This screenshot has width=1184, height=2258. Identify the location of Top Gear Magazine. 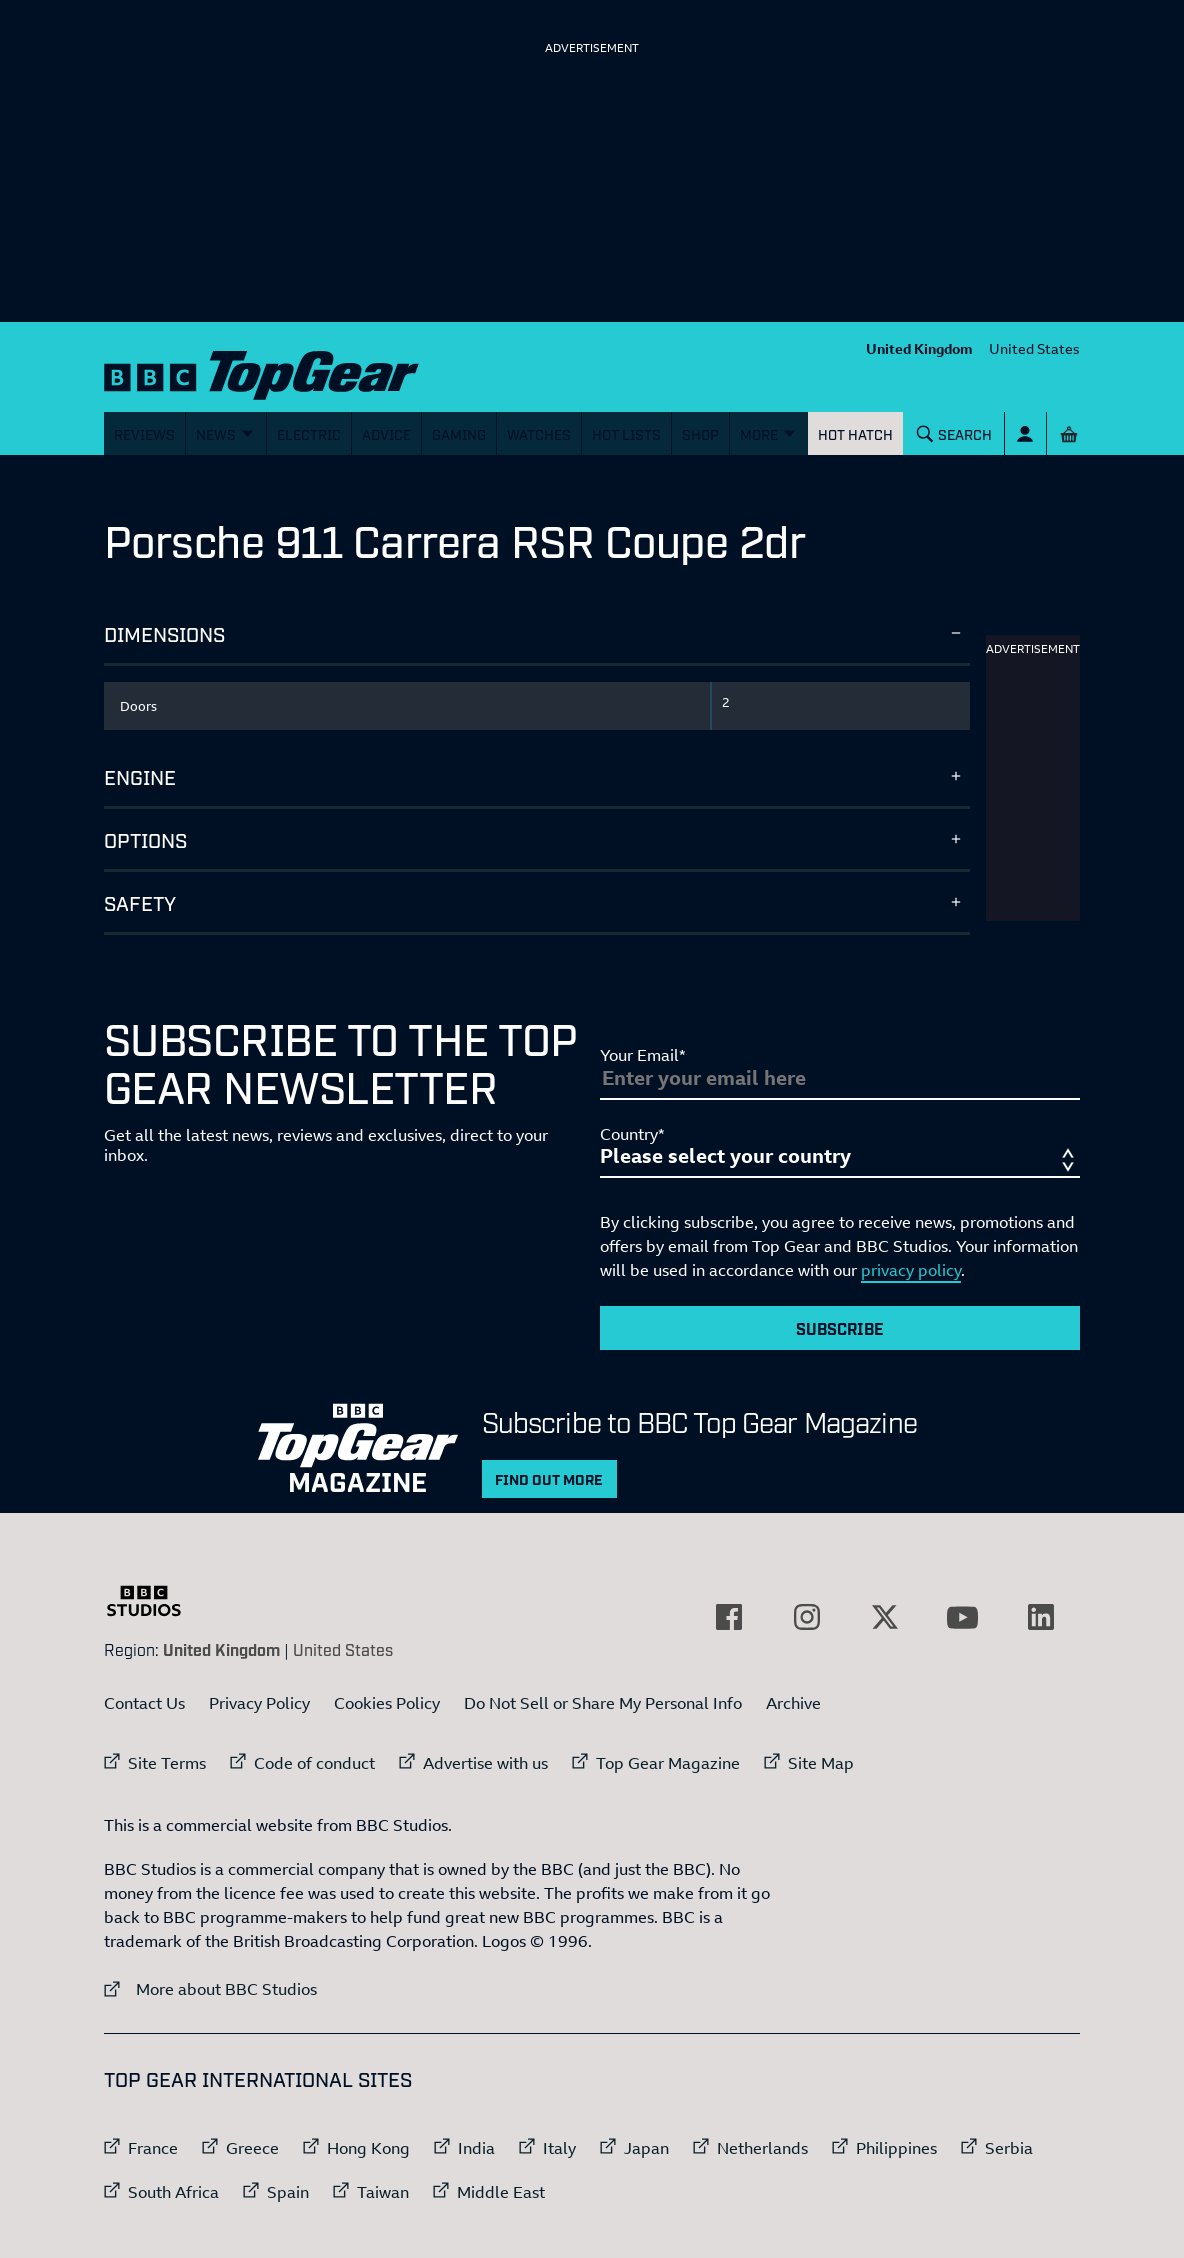
(668, 1763).